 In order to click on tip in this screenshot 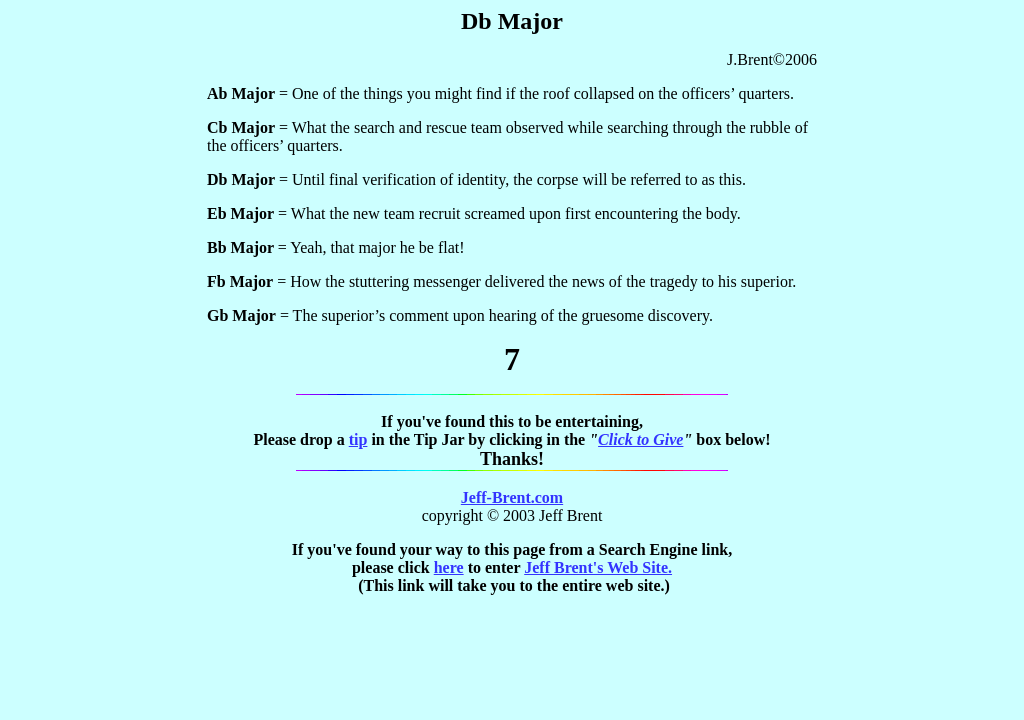, I will do `click(358, 439)`.